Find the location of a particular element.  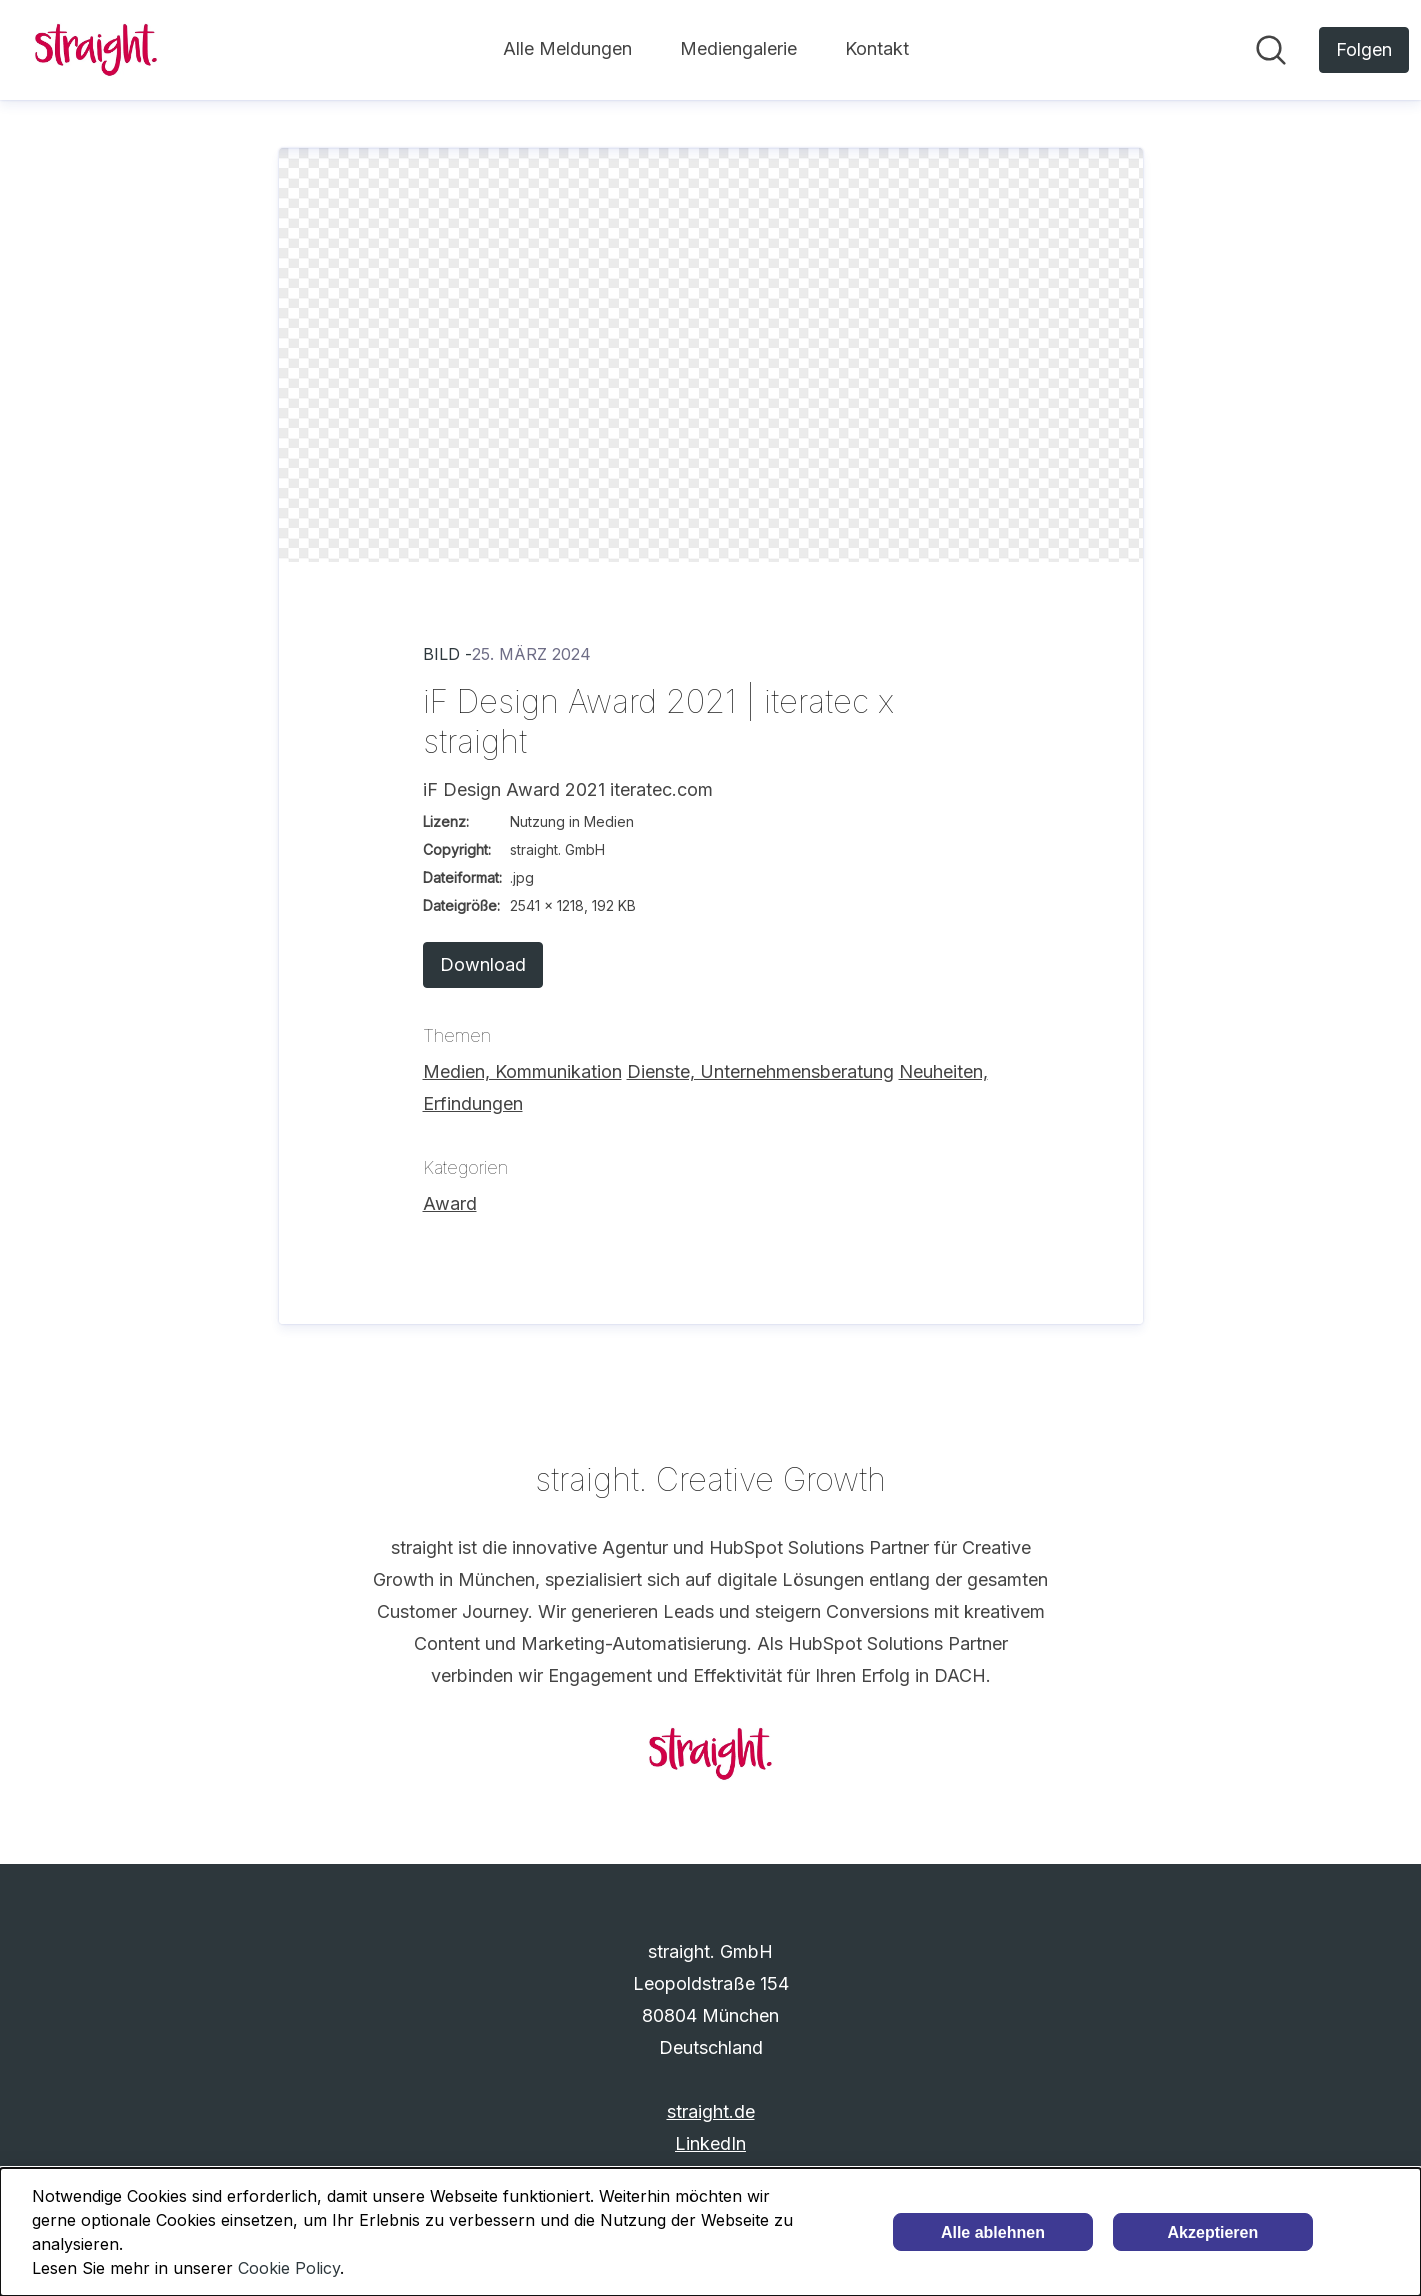

[Folgen Sie straight. GmbH] is located at coordinates (1364, 50).